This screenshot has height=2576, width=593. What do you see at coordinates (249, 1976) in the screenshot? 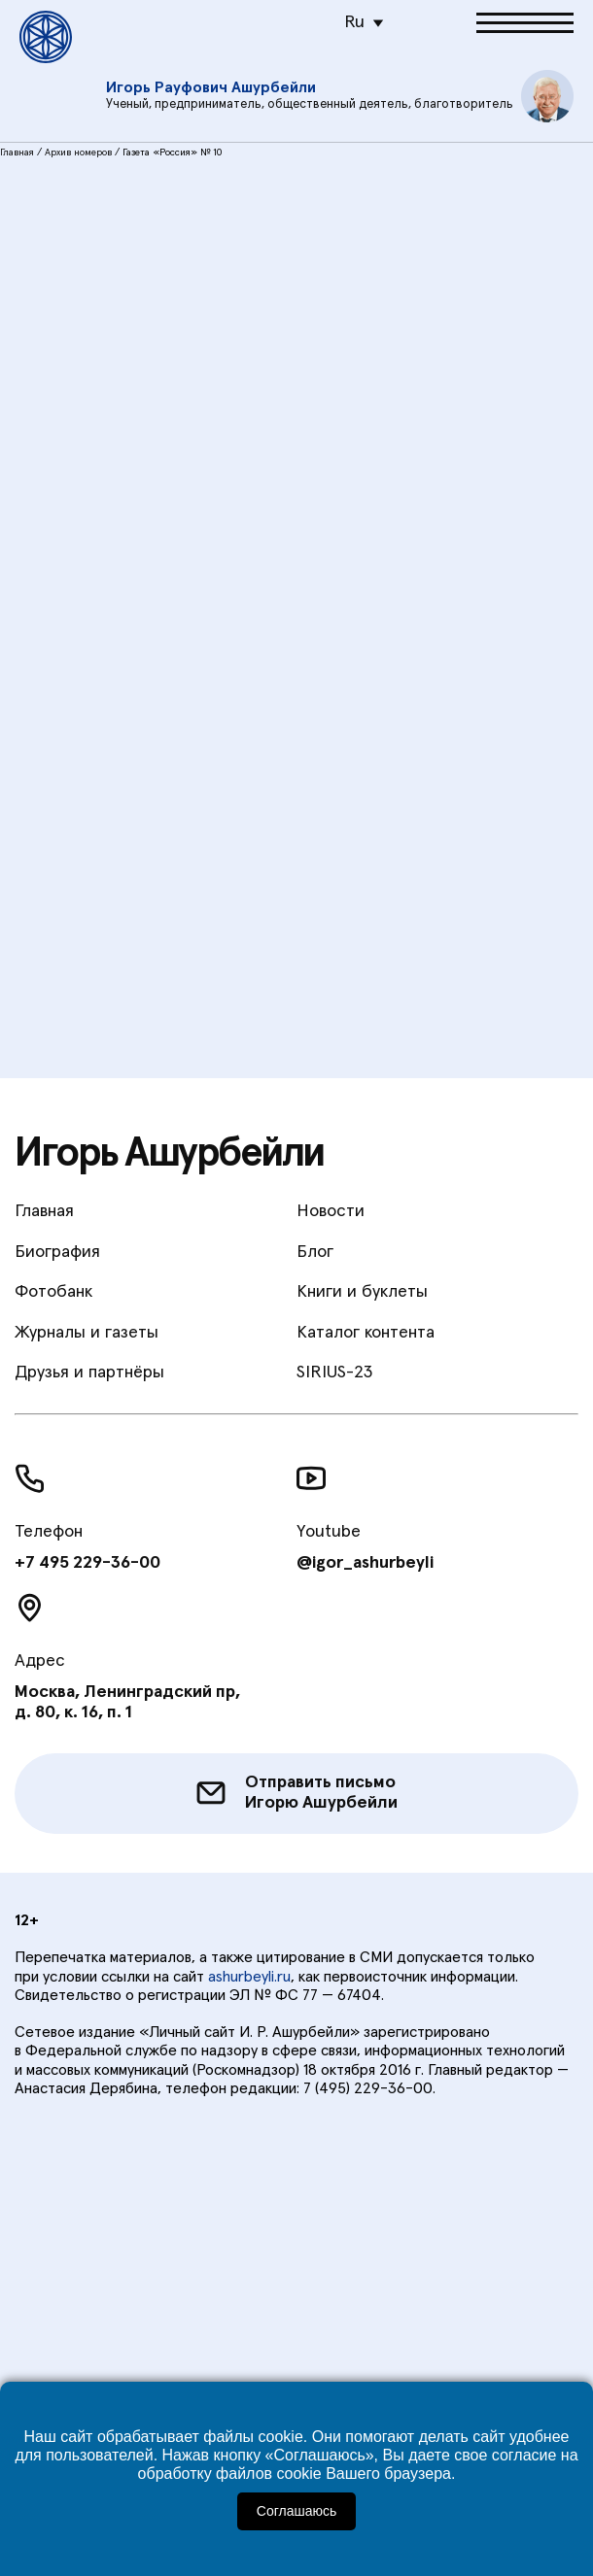
I see `ashurbeyli.ru` at bounding box center [249, 1976].